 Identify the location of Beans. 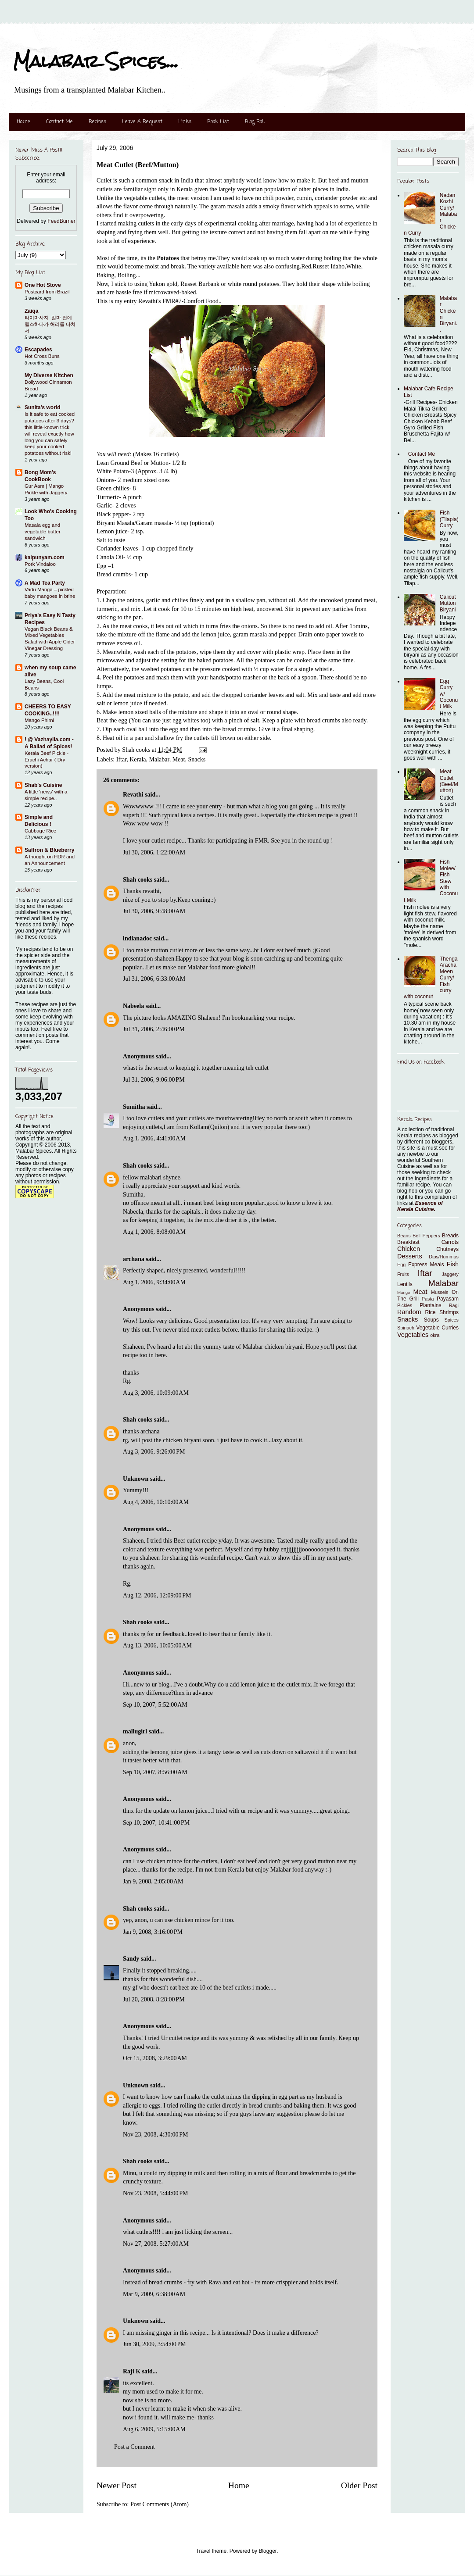
(404, 1235).